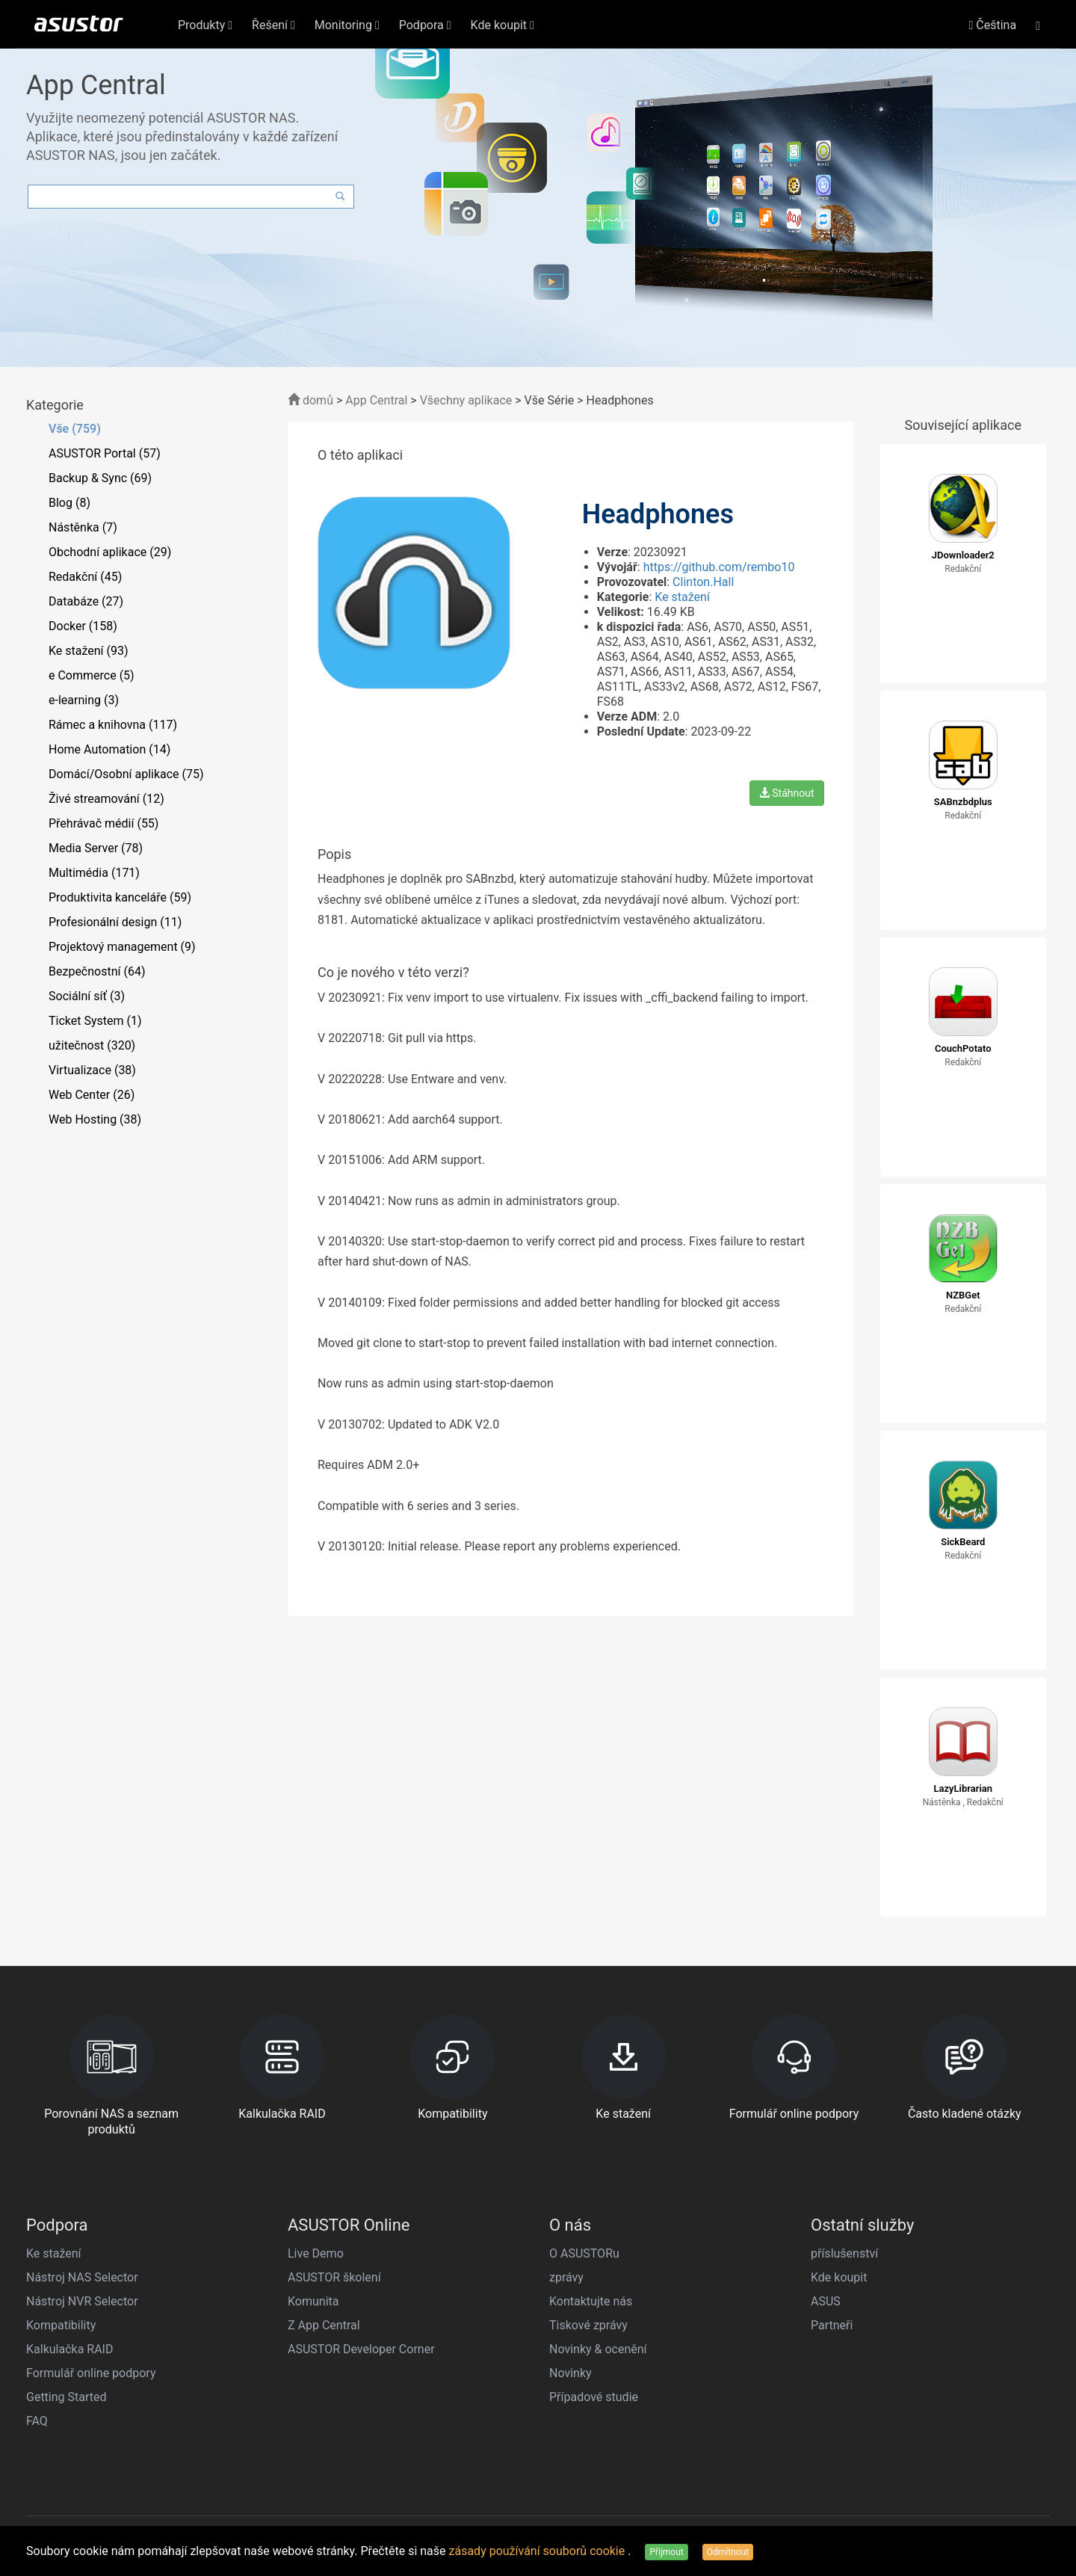 Image resolution: width=1076 pixels, height=2576 pixels. Describe the element at coordinates (273, 25) in the screenshot. I see `Řešení [button]` at that location.